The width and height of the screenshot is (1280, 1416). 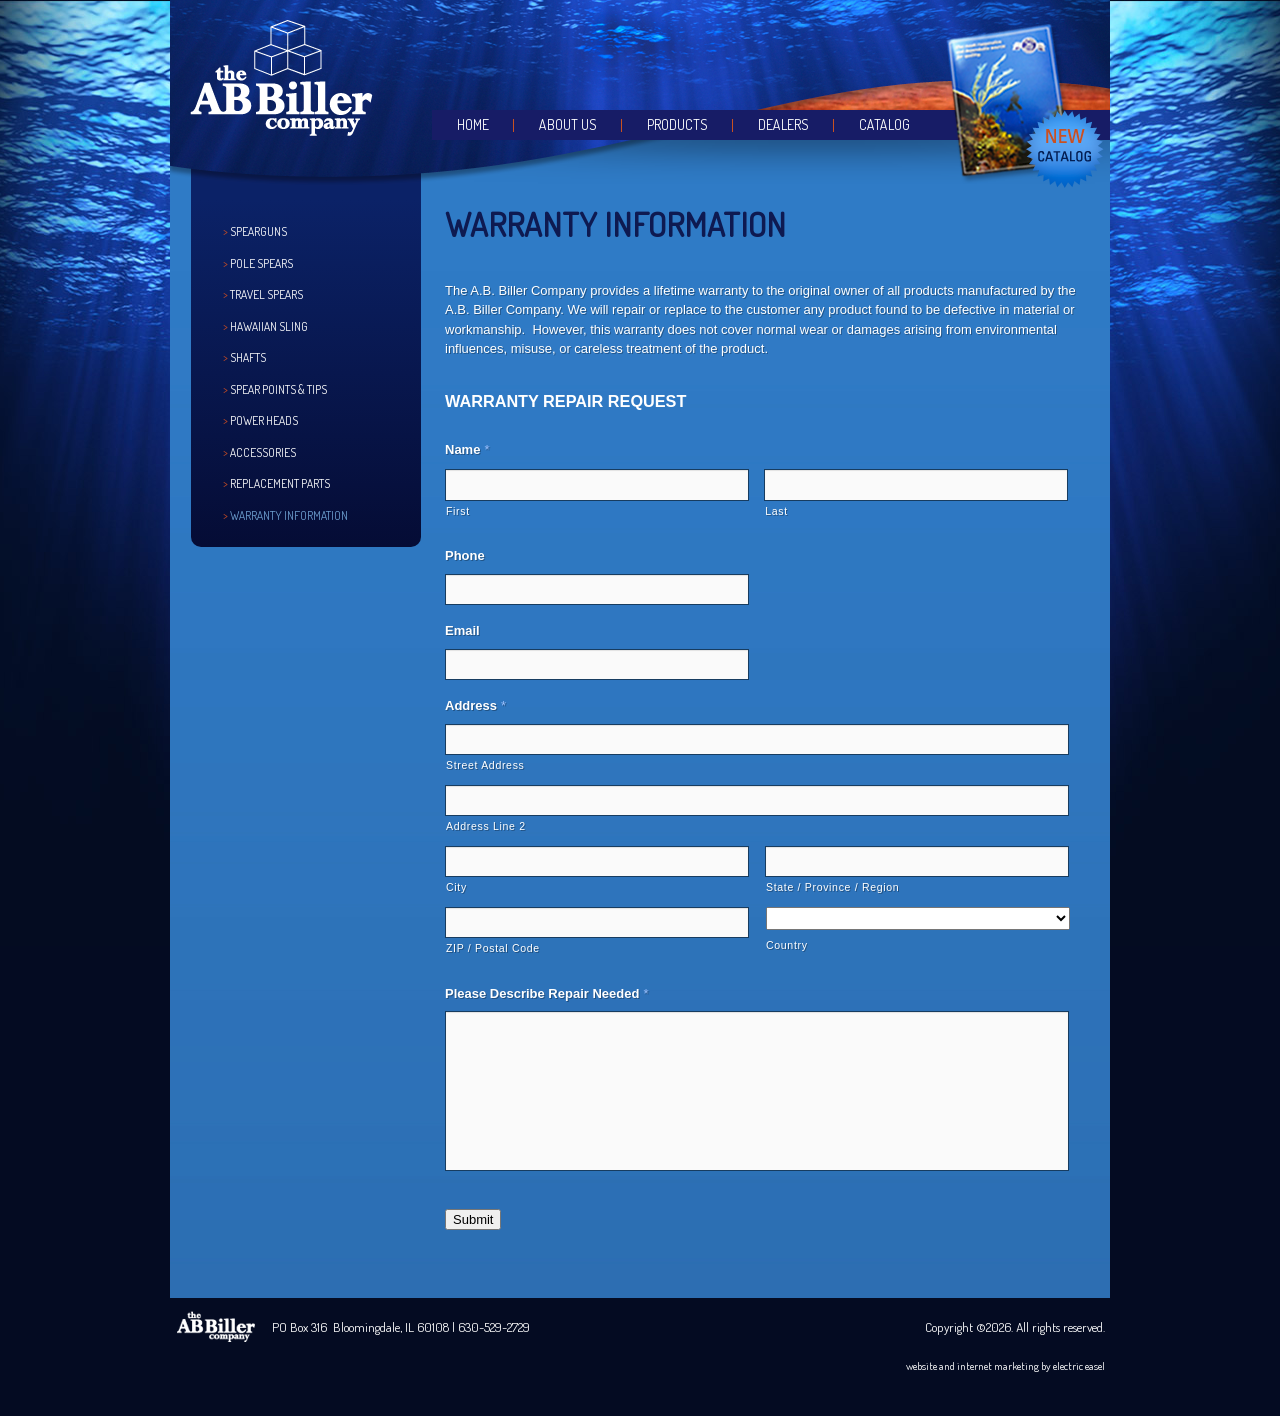 I want to click on Home, so click(x=473, y=124).